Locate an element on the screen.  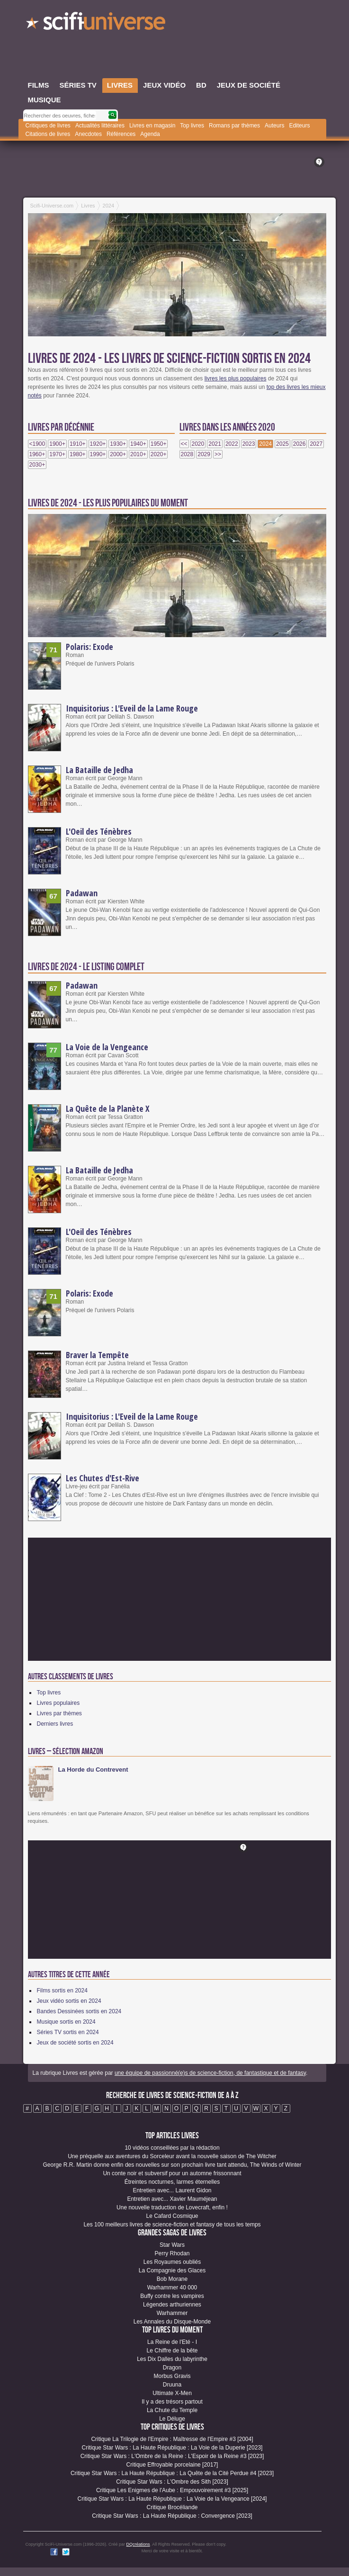
Les Royaumes oubliés is located at coordinates (172, 2262).